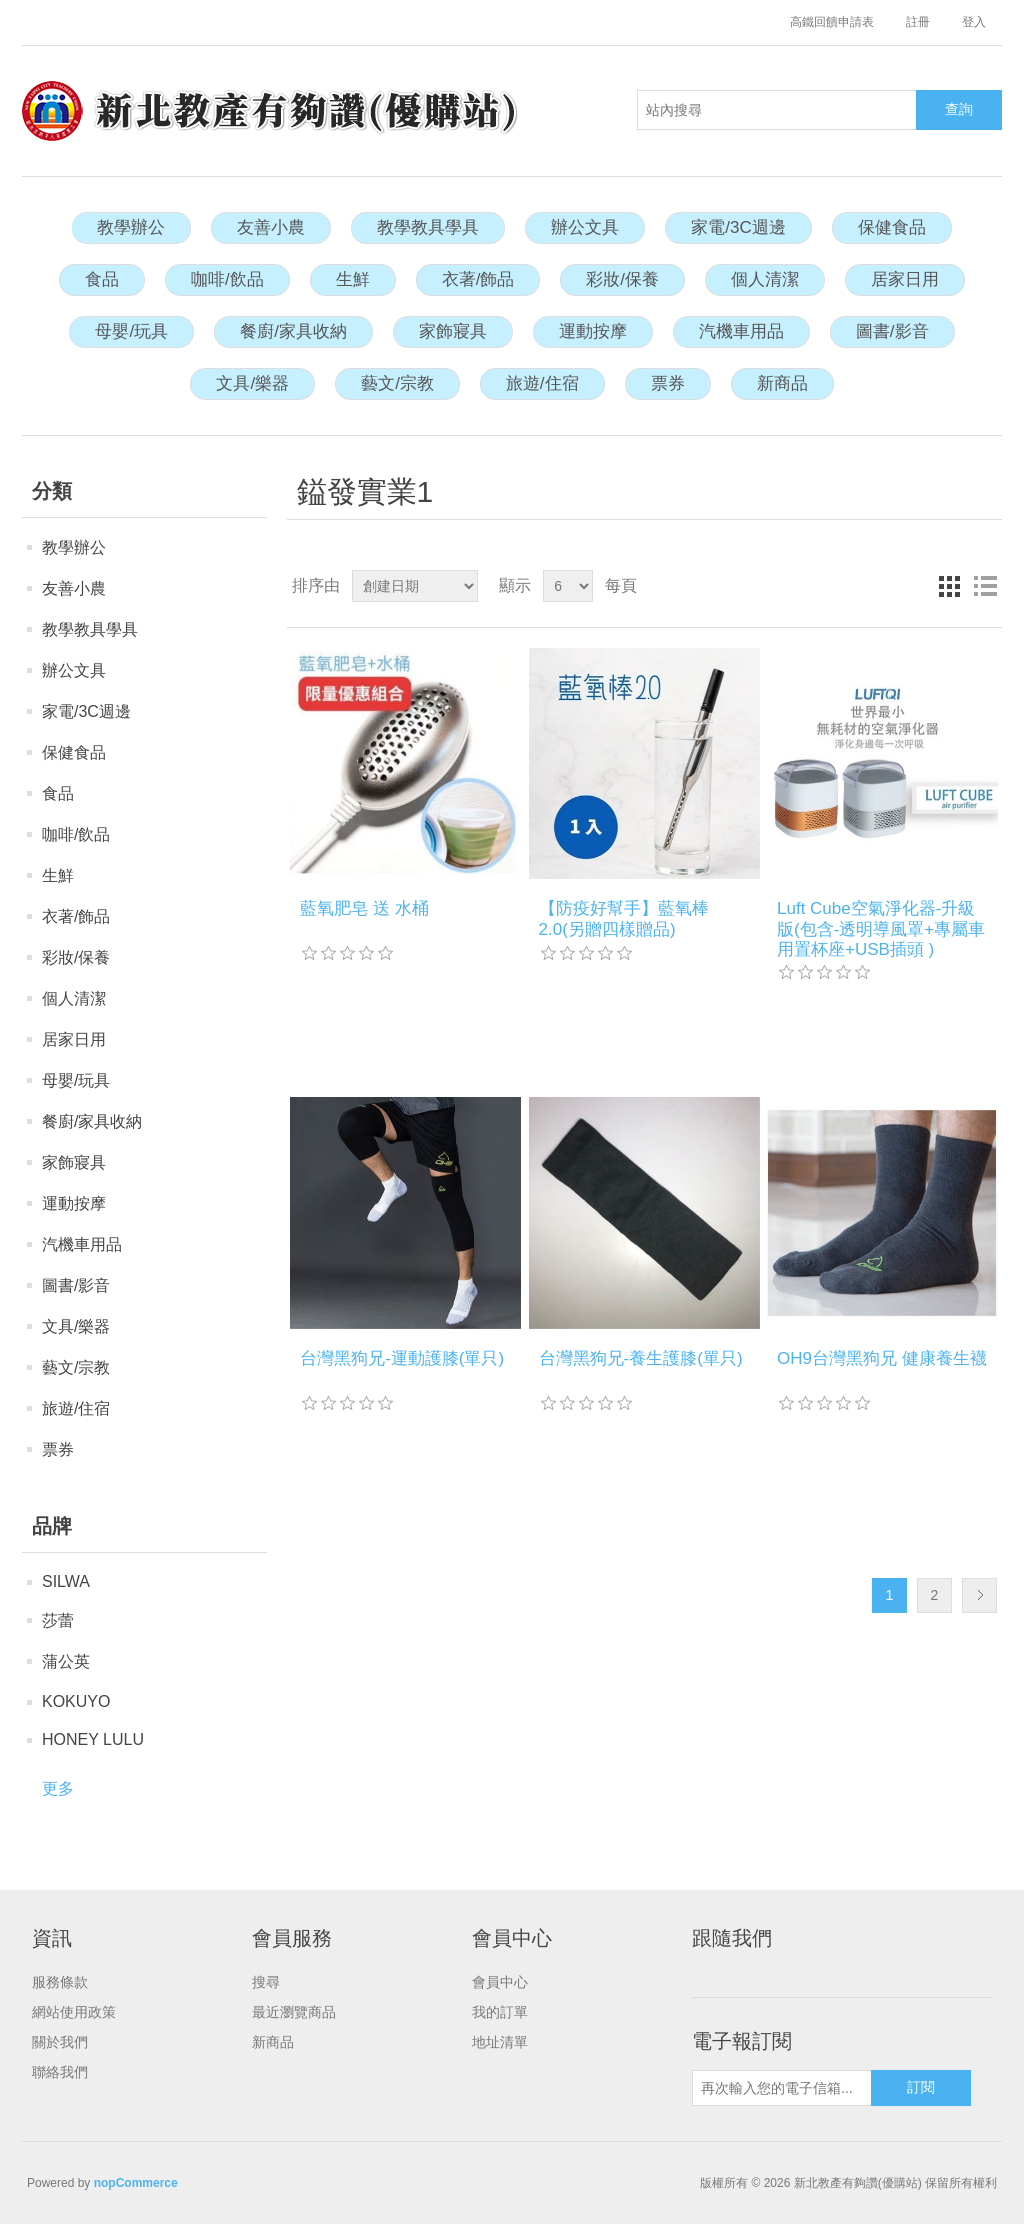 Image resolution: width=1024 pixels, height=2224 pixels. What do you see at coordinates (353, 279) in the screenshot?
I see `生鮮` at bounding box center [353, 279].